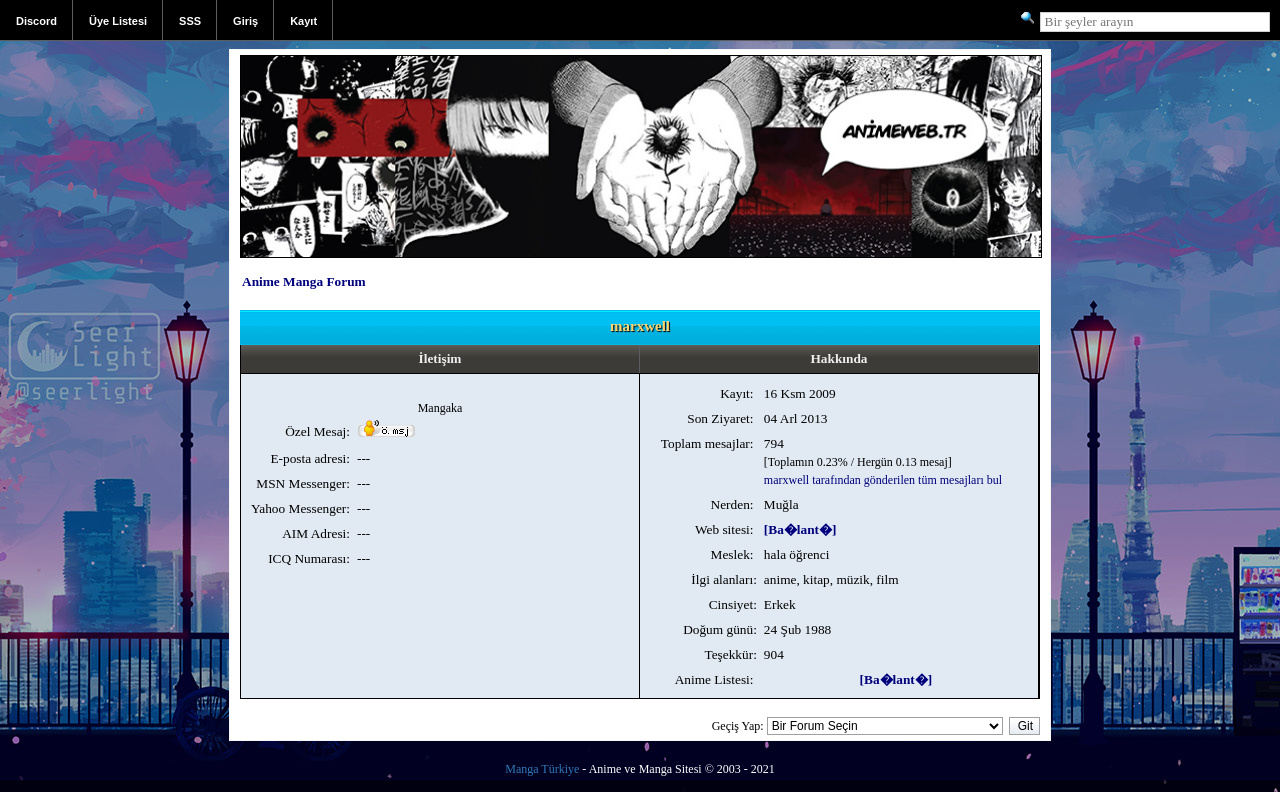  I want to click on Üye Listesi, so click(118, 21).